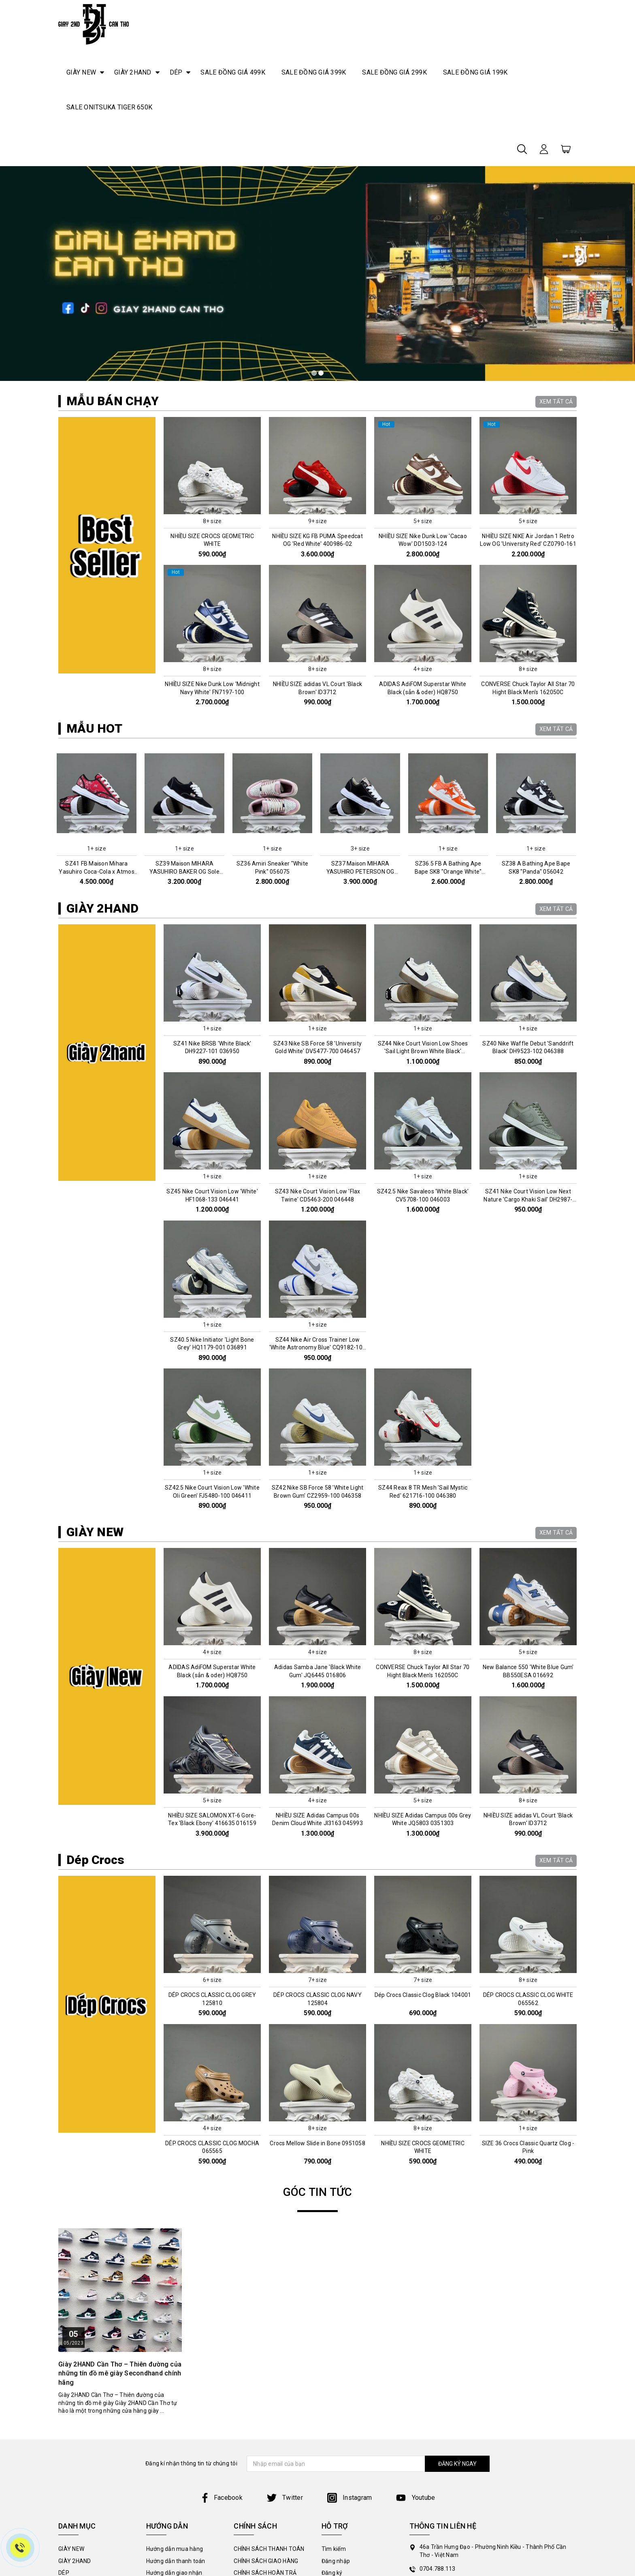 The height and width of the screenshot is (2576, 635). What do you see at coordinates (438, 2568) in the screenshot?
I see `0704.788.113` at bounding box center [438, 2568].